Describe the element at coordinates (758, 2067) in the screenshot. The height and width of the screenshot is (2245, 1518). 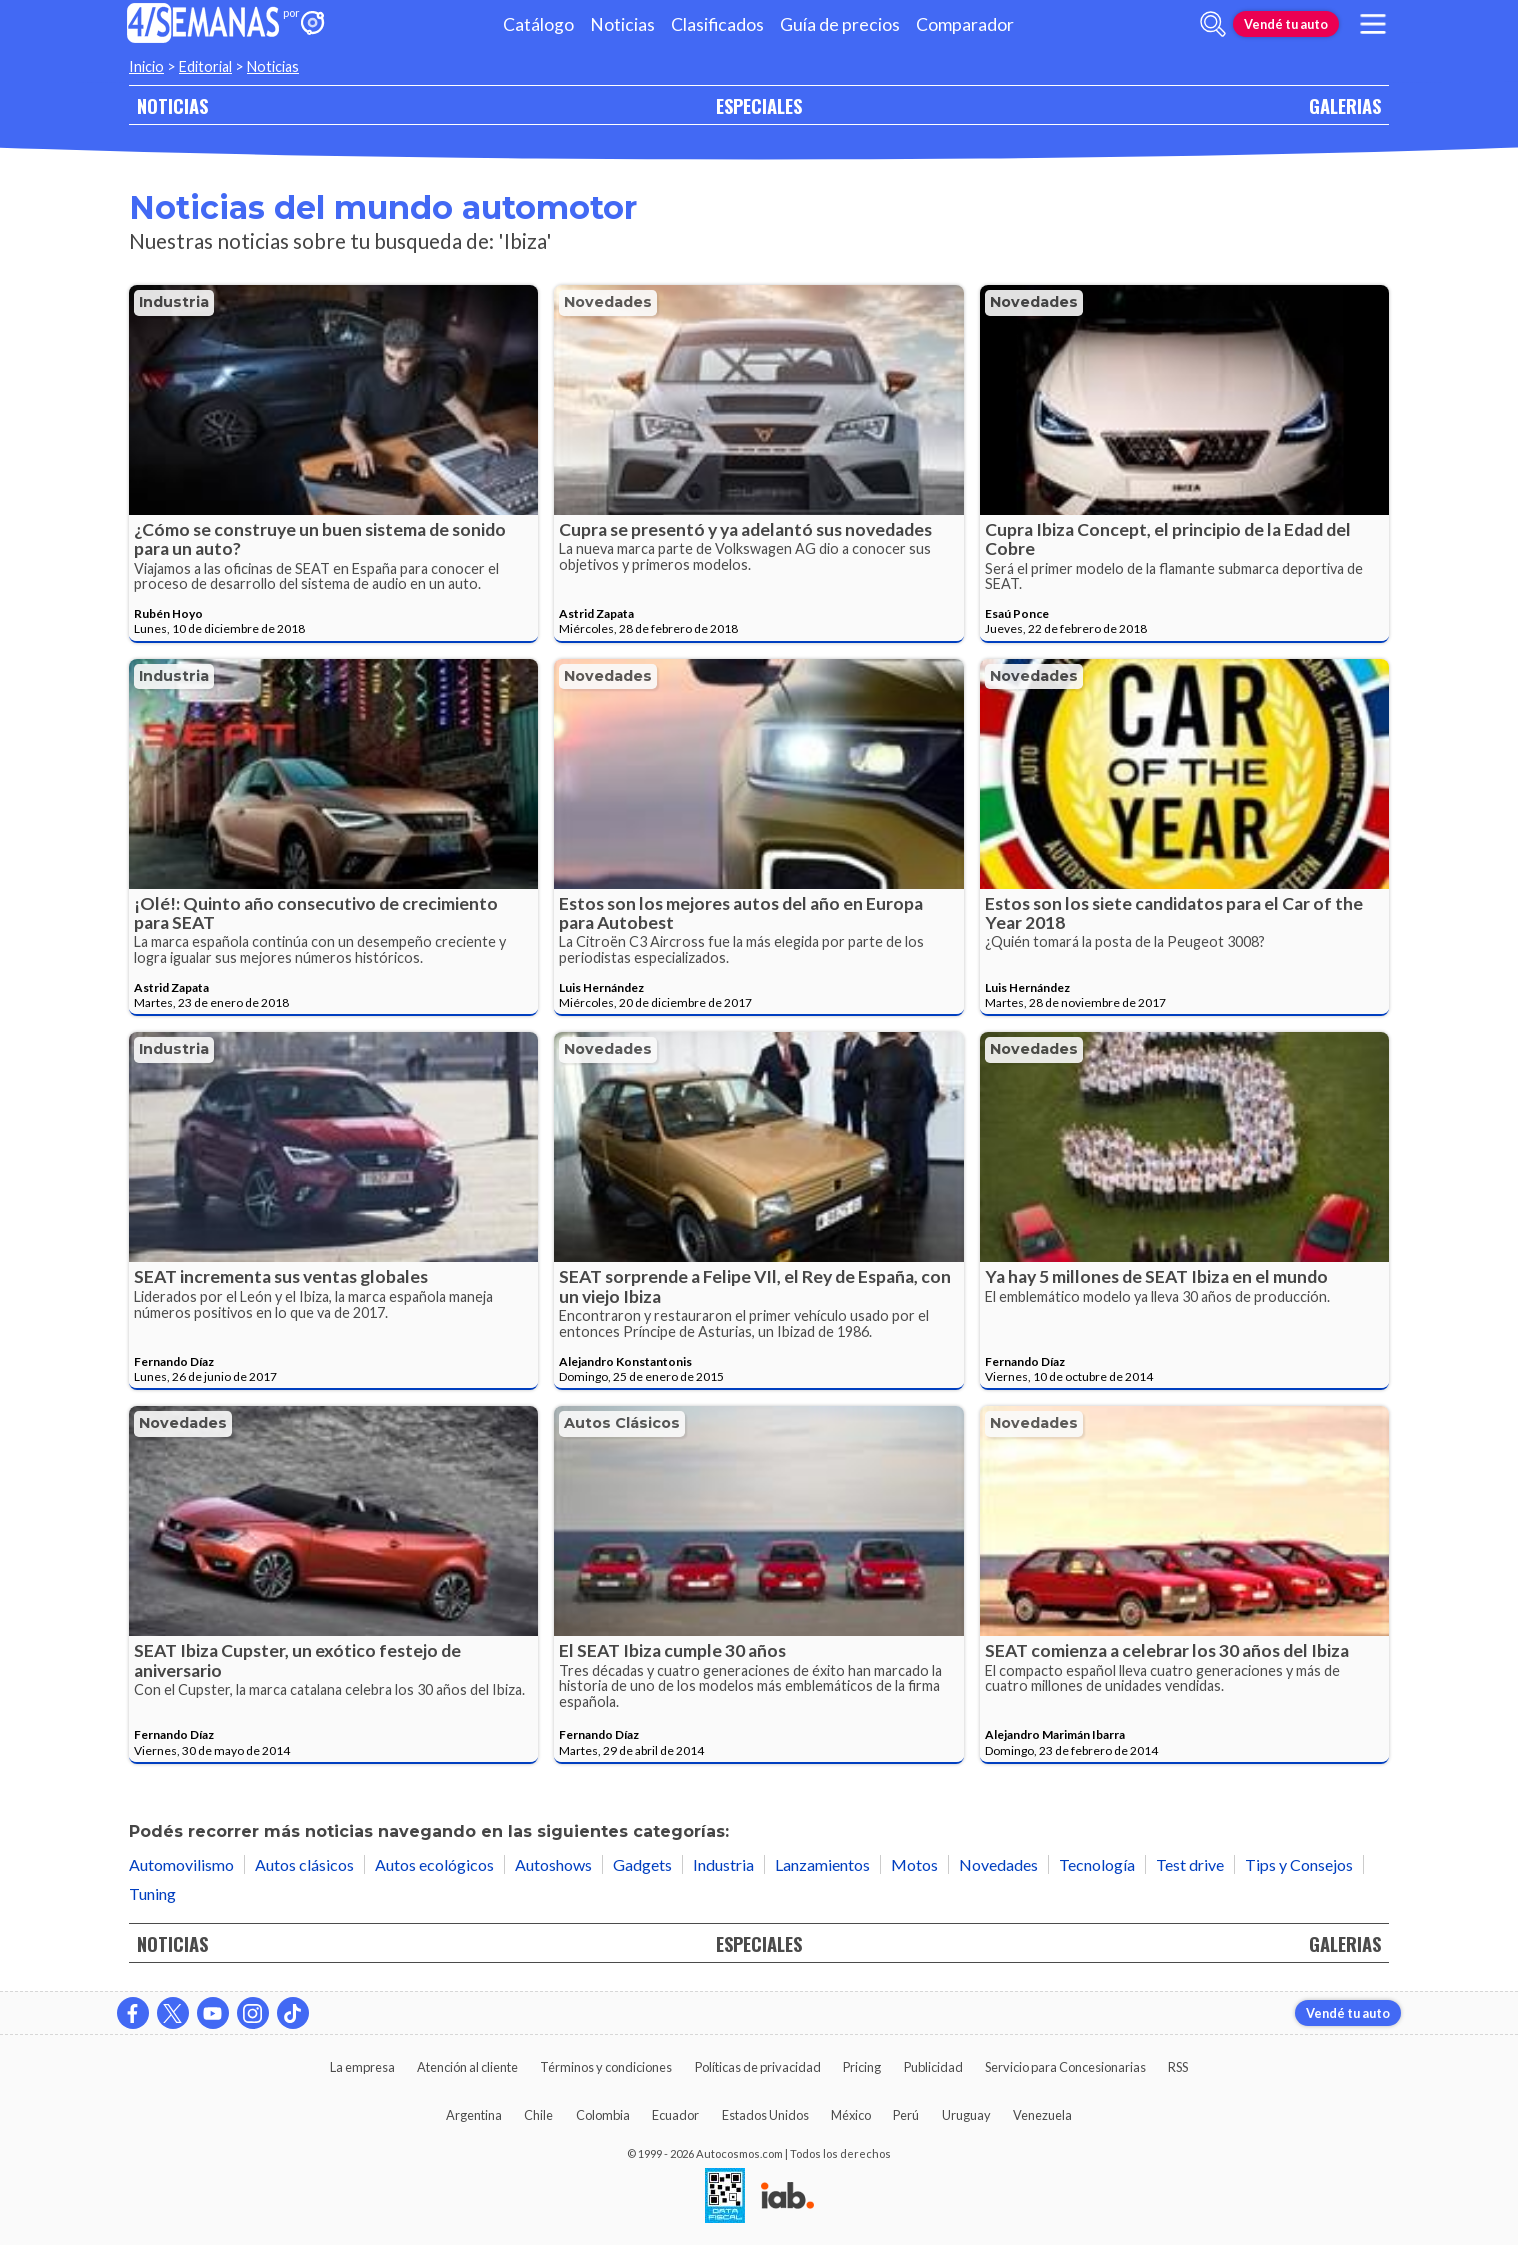
I see `Políticas de privacidad` at that location.